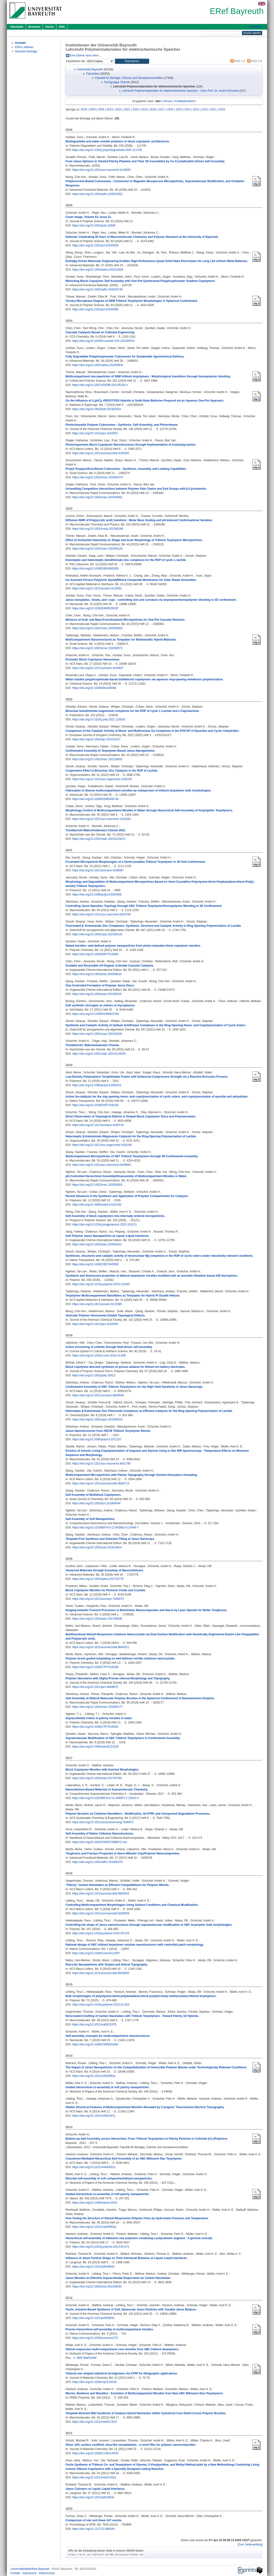 The height and width of the screenshot is (2576, 274). What do you see at coordinates (100, 1893) in the screenshot?
I see `https://doi.org/10.1021/acsmacrolett.6b00033` at bounding box center [100, 1893].